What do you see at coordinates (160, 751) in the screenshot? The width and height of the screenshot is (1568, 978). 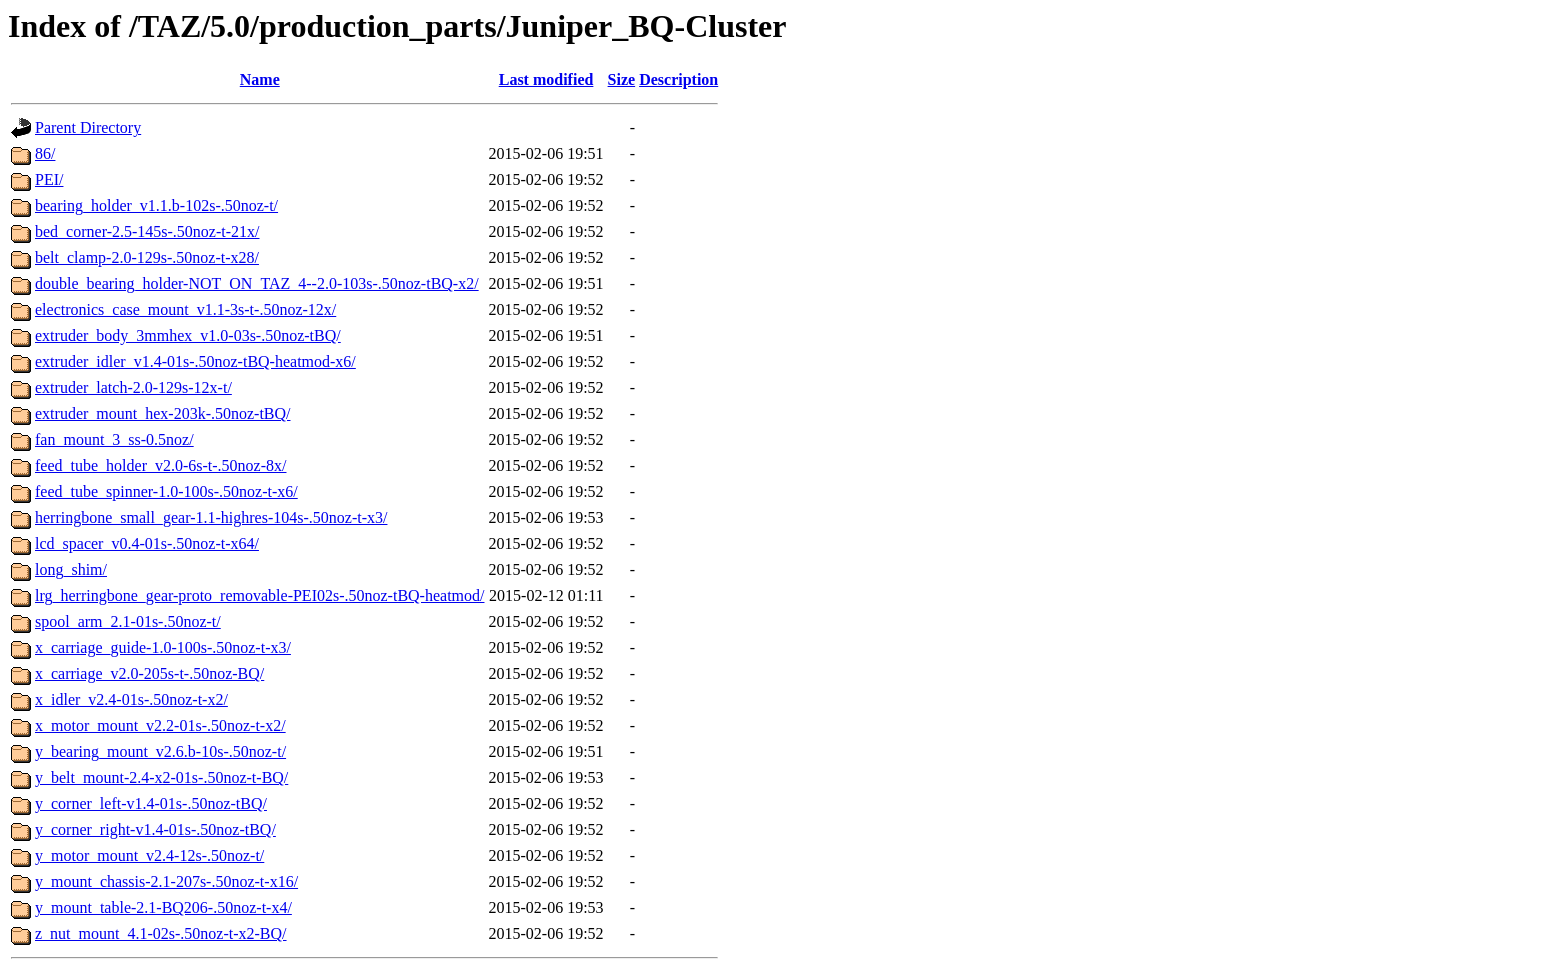 I see `y_bearing_mount_v2.6.b-10s-.50noz-t/` at bounding box center [160, 751].